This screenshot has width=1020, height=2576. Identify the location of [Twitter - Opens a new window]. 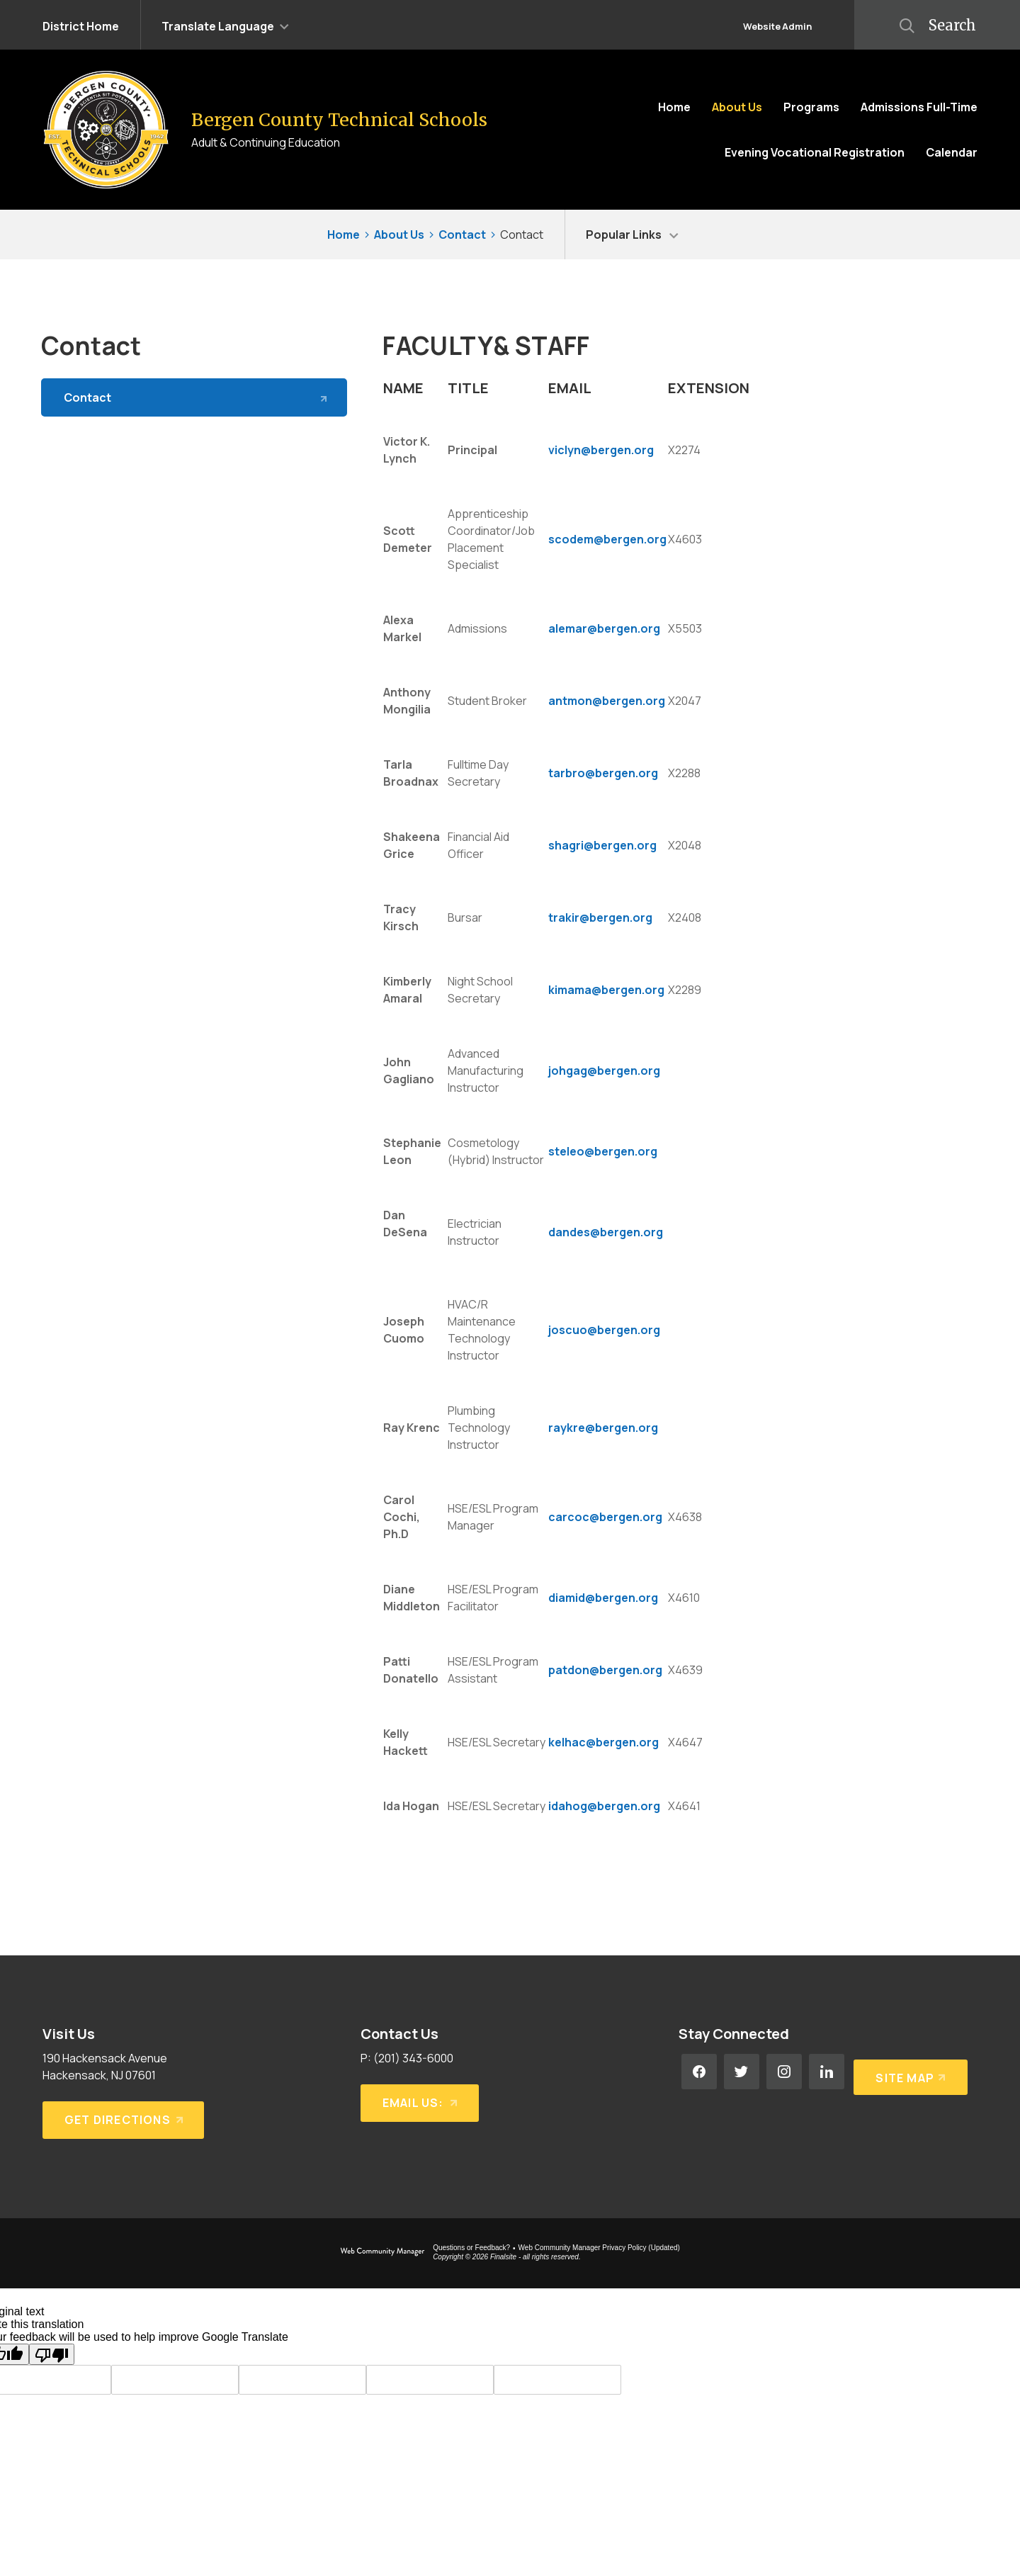
(741, 2071).